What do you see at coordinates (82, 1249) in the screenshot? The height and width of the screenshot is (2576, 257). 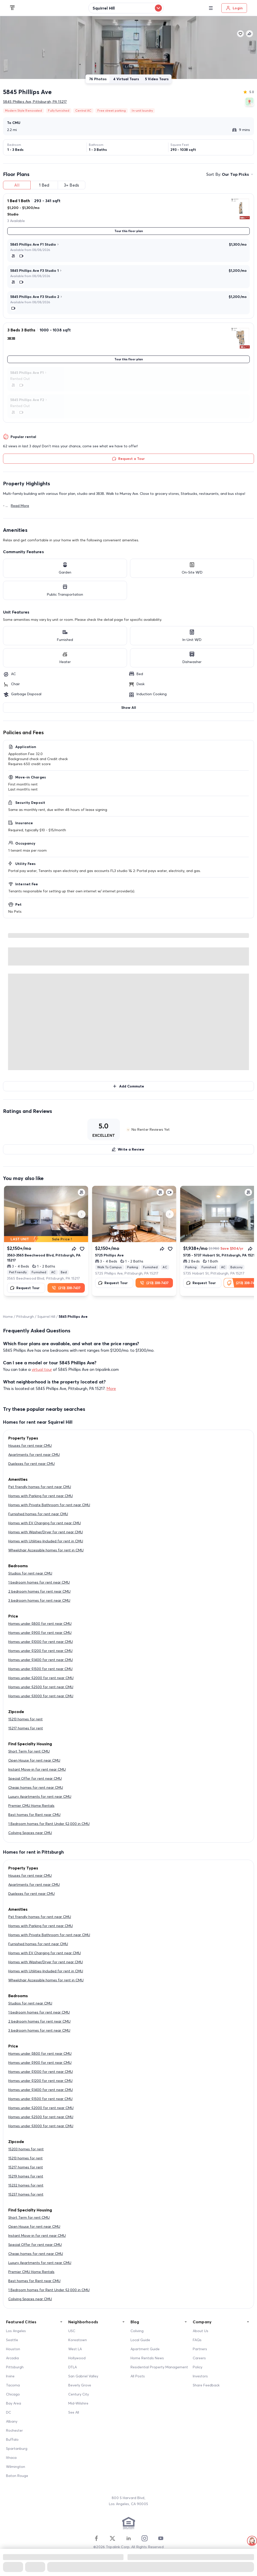 I see `[Favorite]` at bounding box center [82, 1249].